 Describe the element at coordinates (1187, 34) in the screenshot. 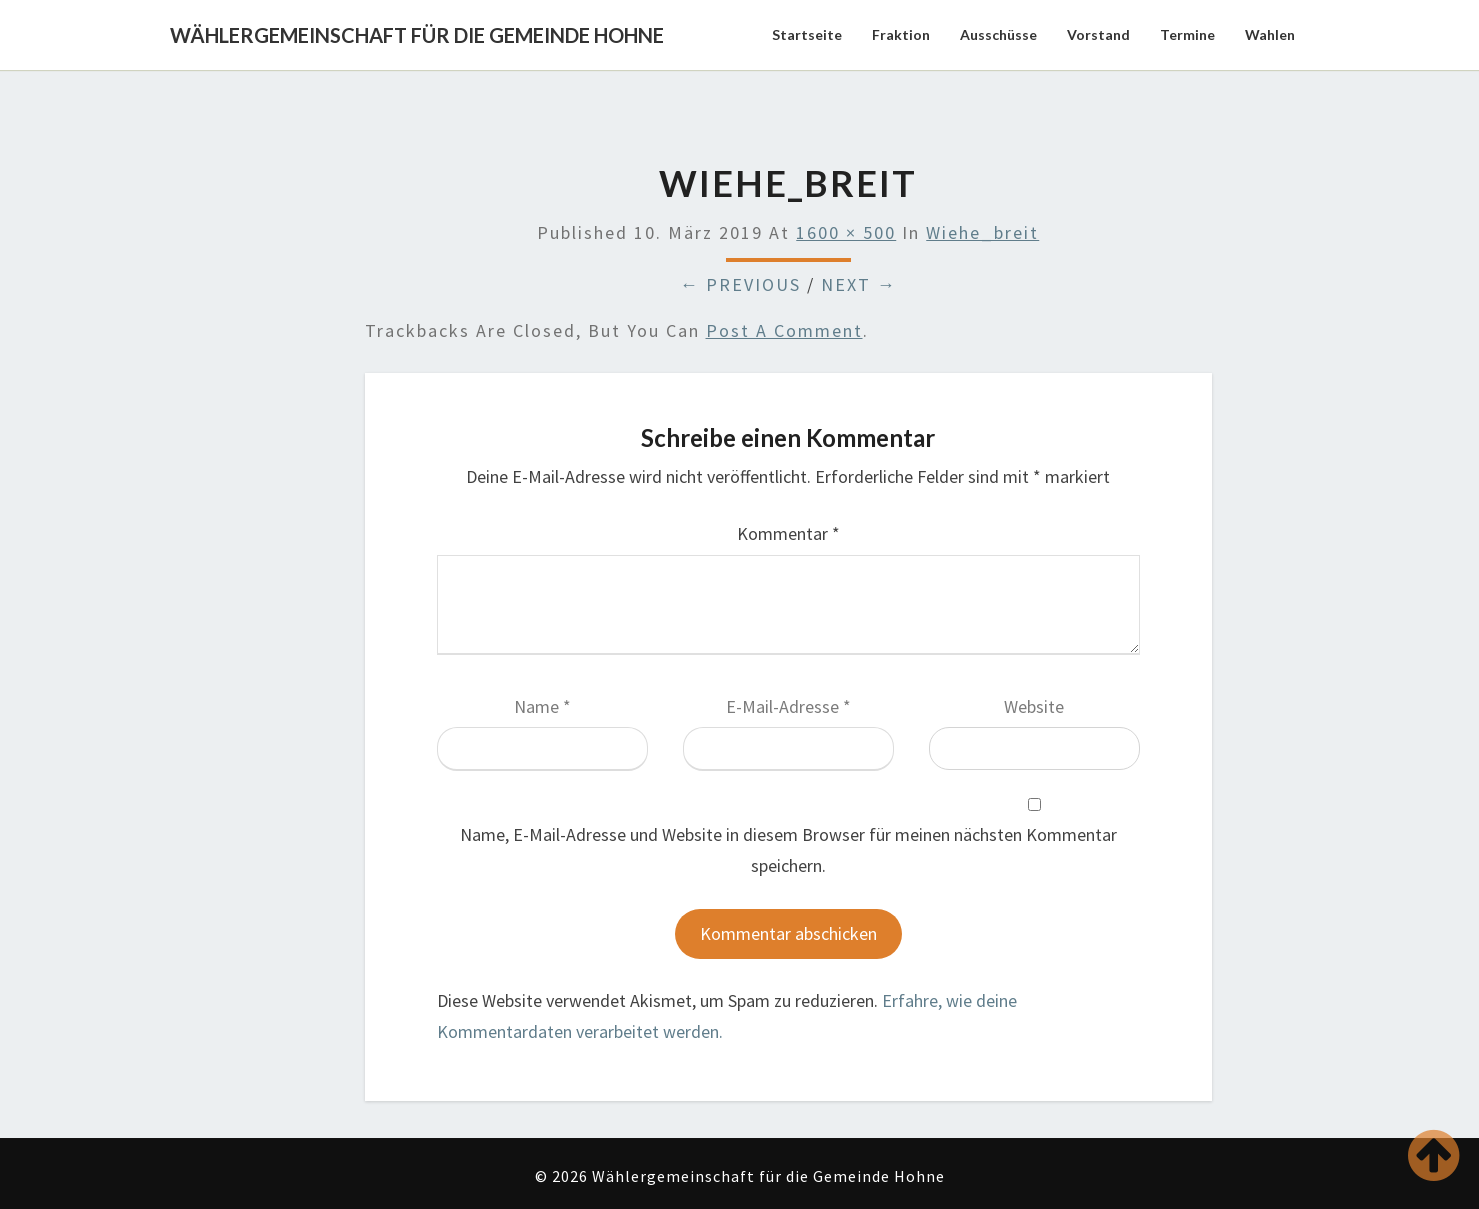

I see `Termine` at that location.